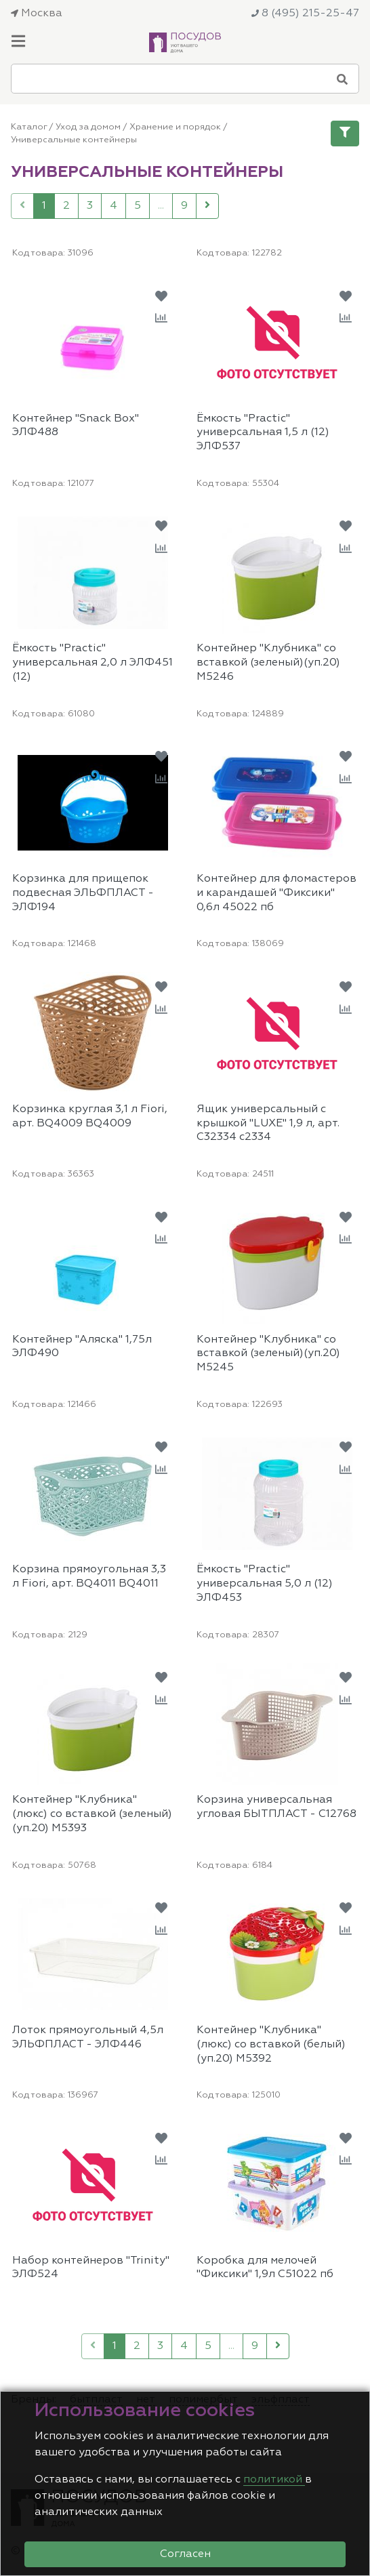 The width and height of the screenshot is (370, 2576). I want to click on Согласен, so click(185, 2554).